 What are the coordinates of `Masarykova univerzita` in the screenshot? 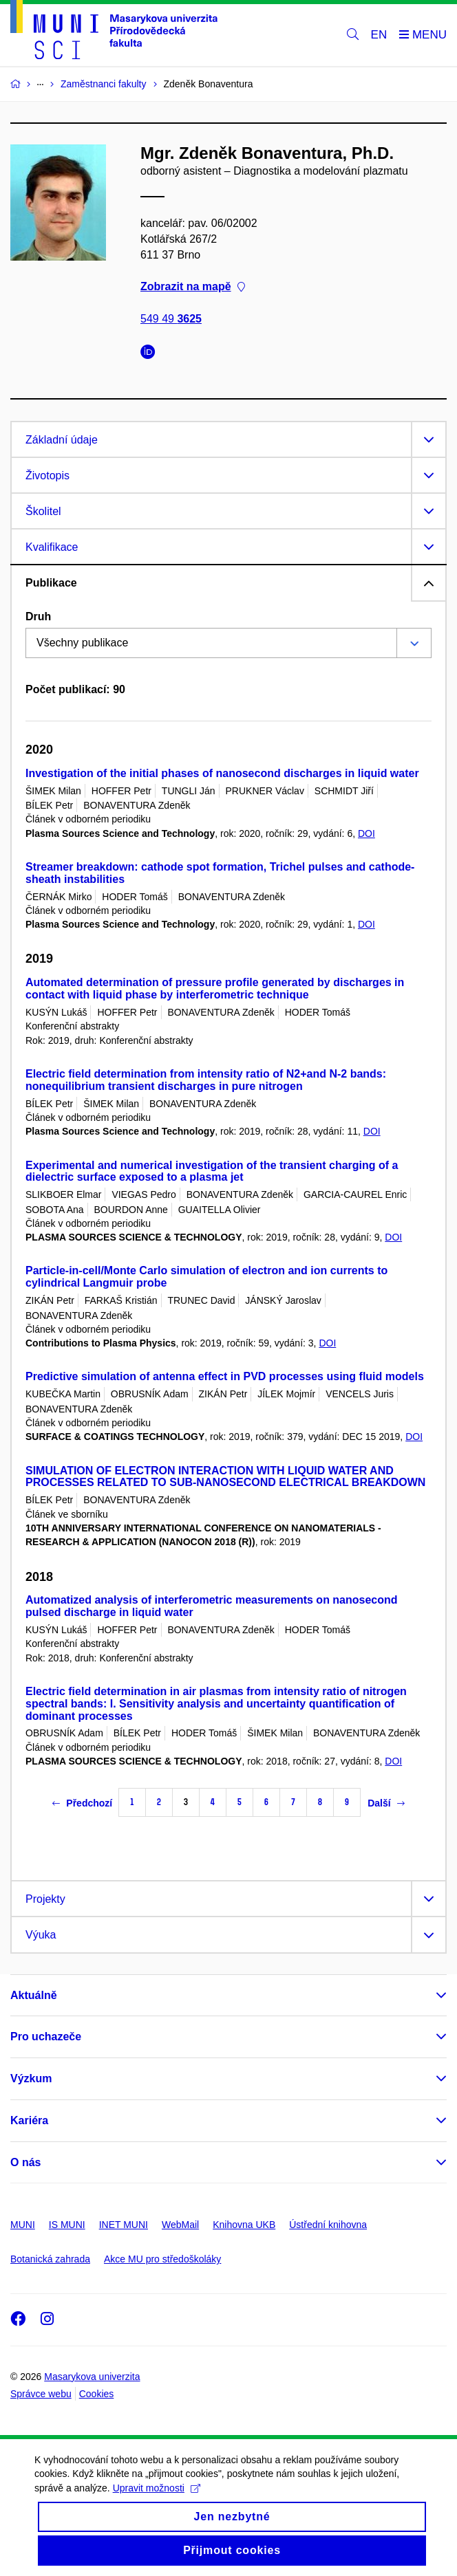 It's located at (92, 2376).